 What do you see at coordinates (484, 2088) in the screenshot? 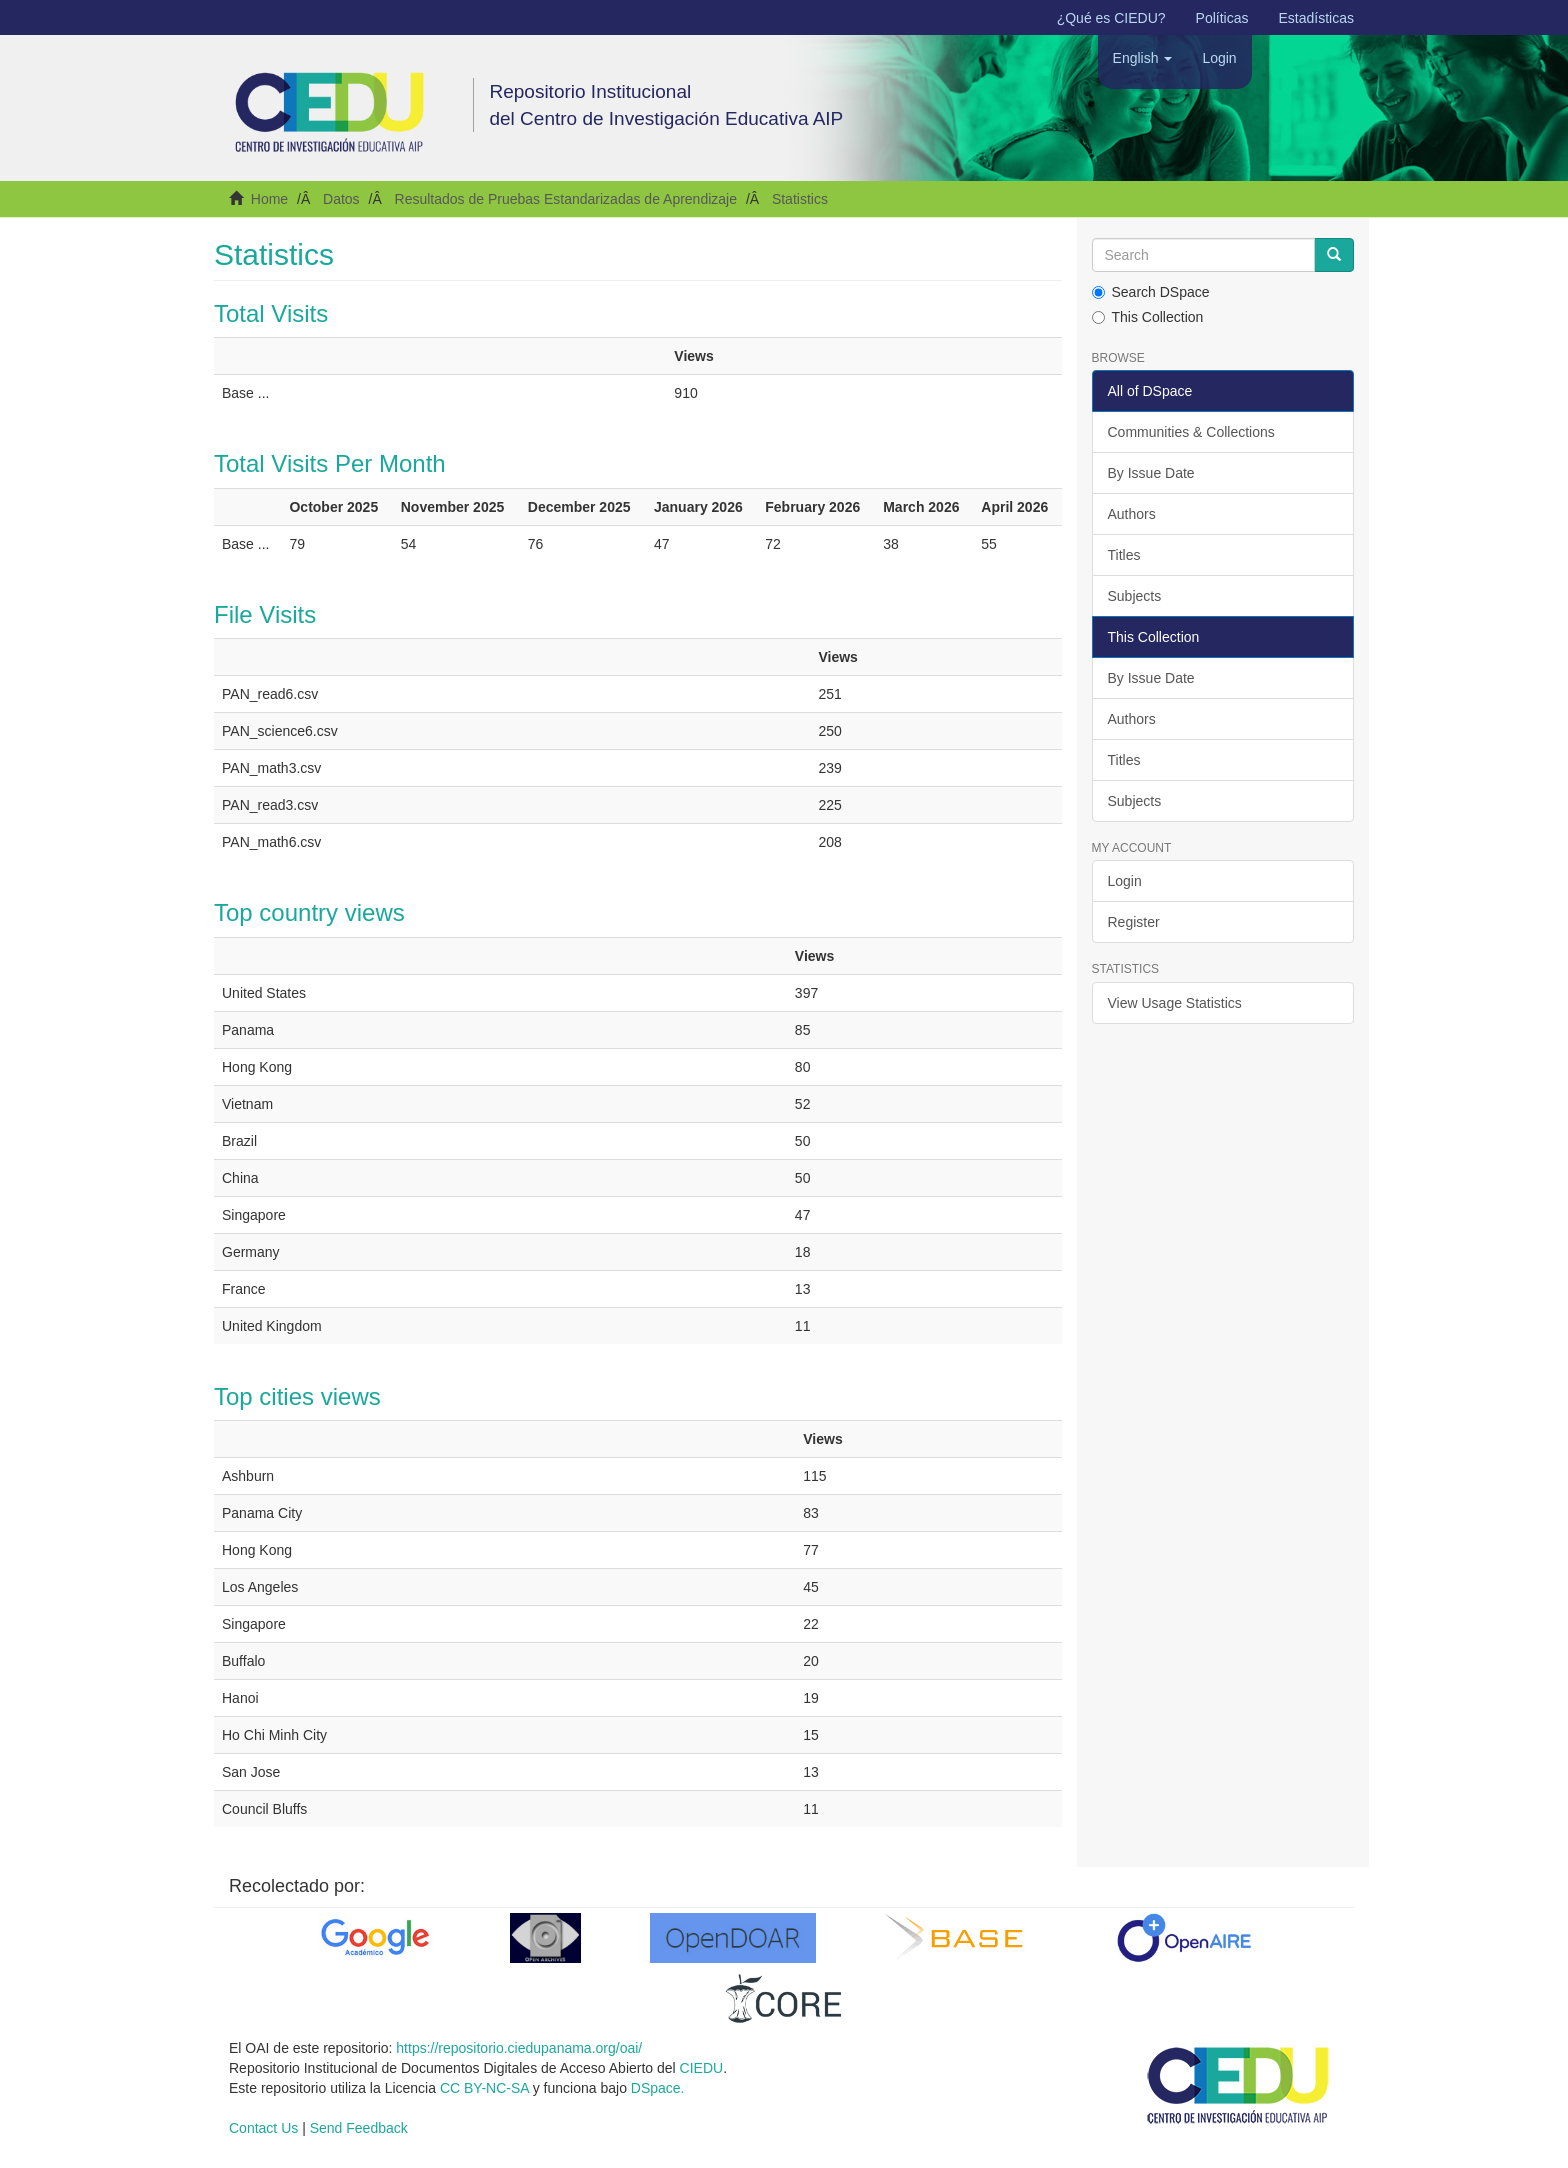
I see `CC BY-NC-SA` at bounding box center [484, 2088].